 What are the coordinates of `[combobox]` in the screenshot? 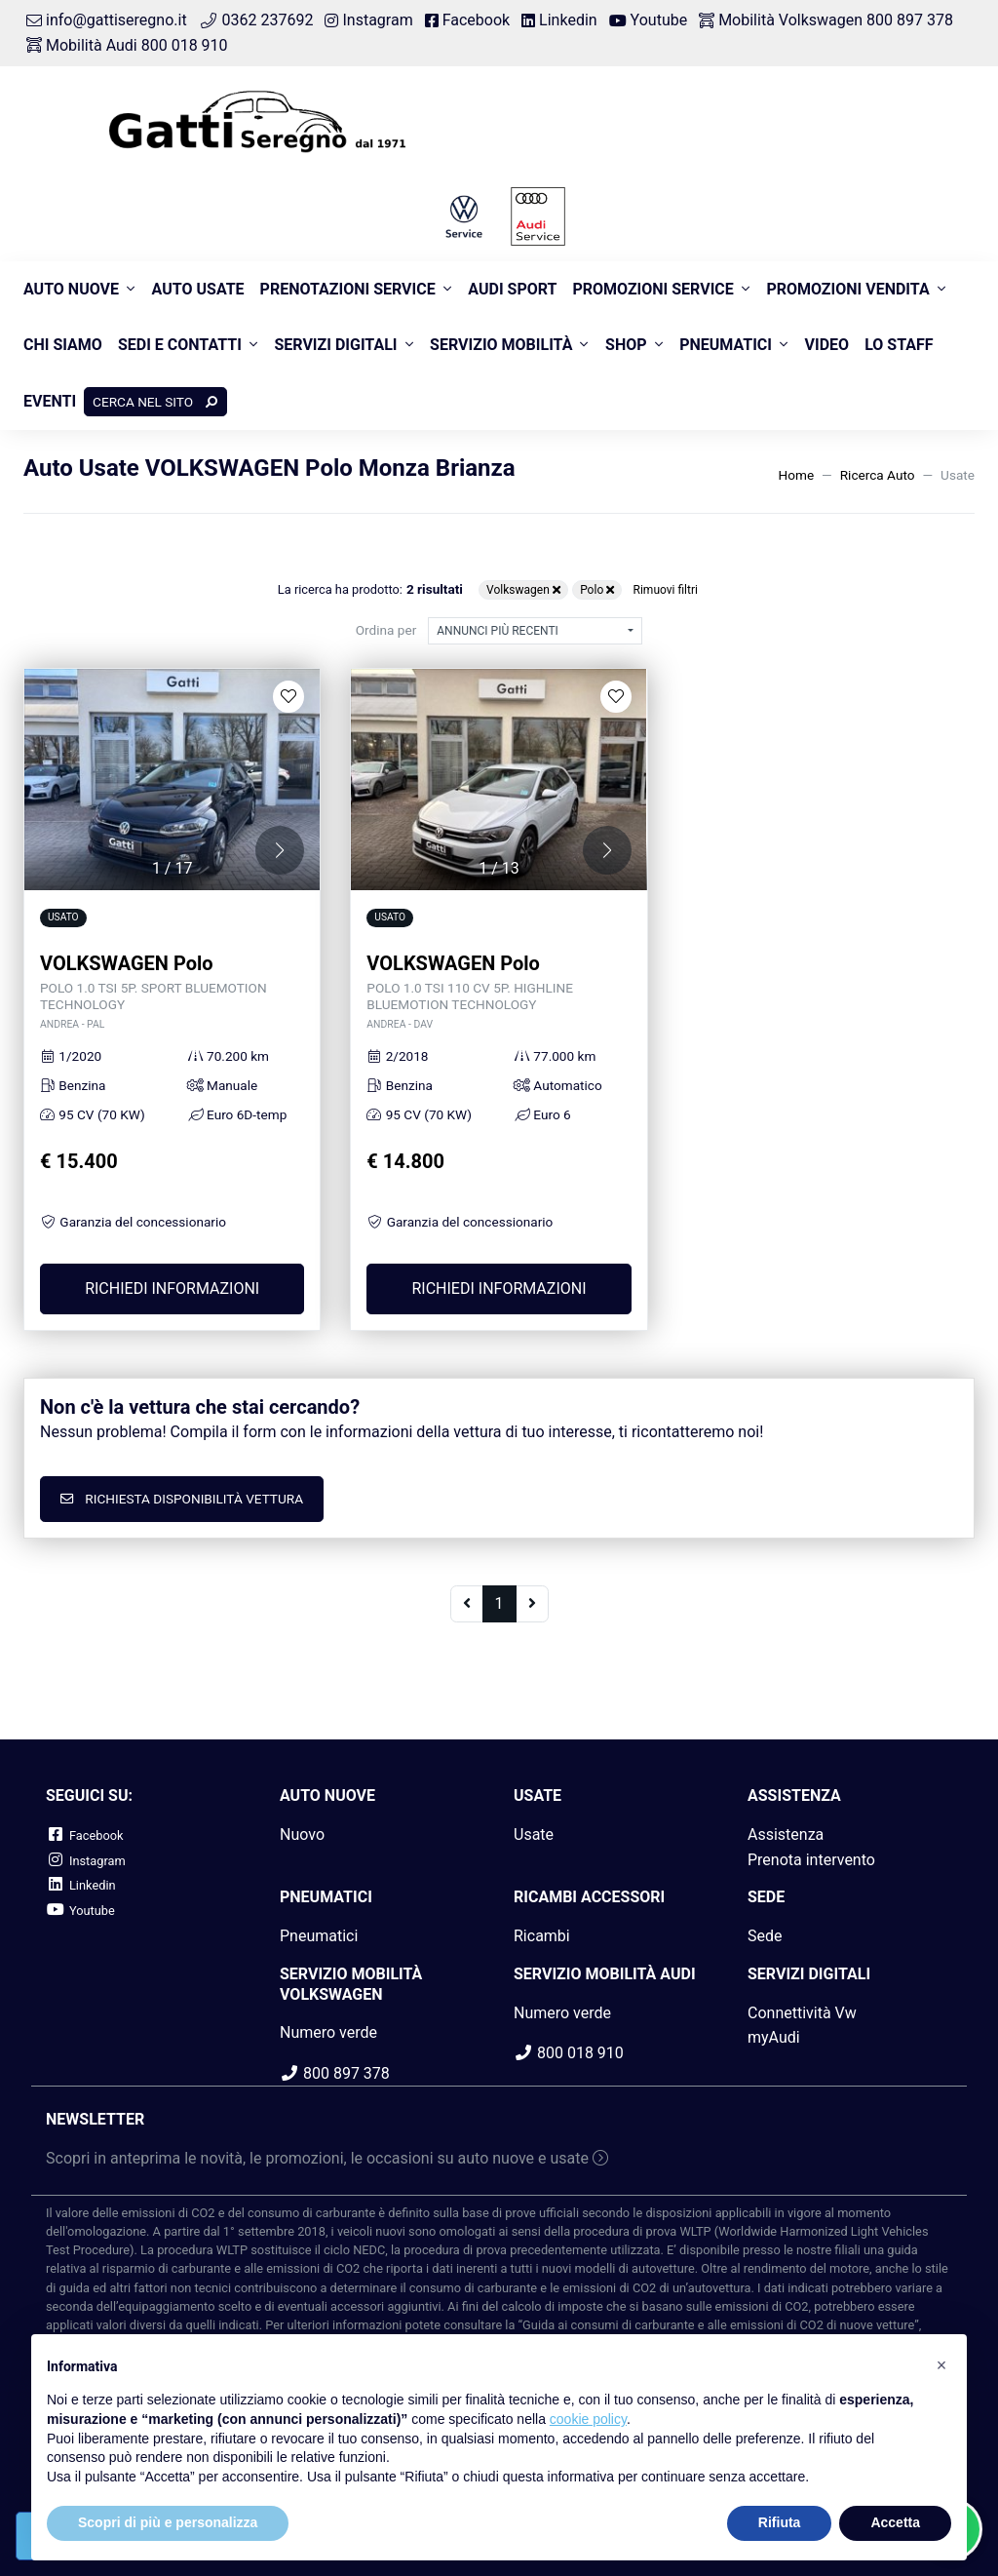 It's located at (535, 630).